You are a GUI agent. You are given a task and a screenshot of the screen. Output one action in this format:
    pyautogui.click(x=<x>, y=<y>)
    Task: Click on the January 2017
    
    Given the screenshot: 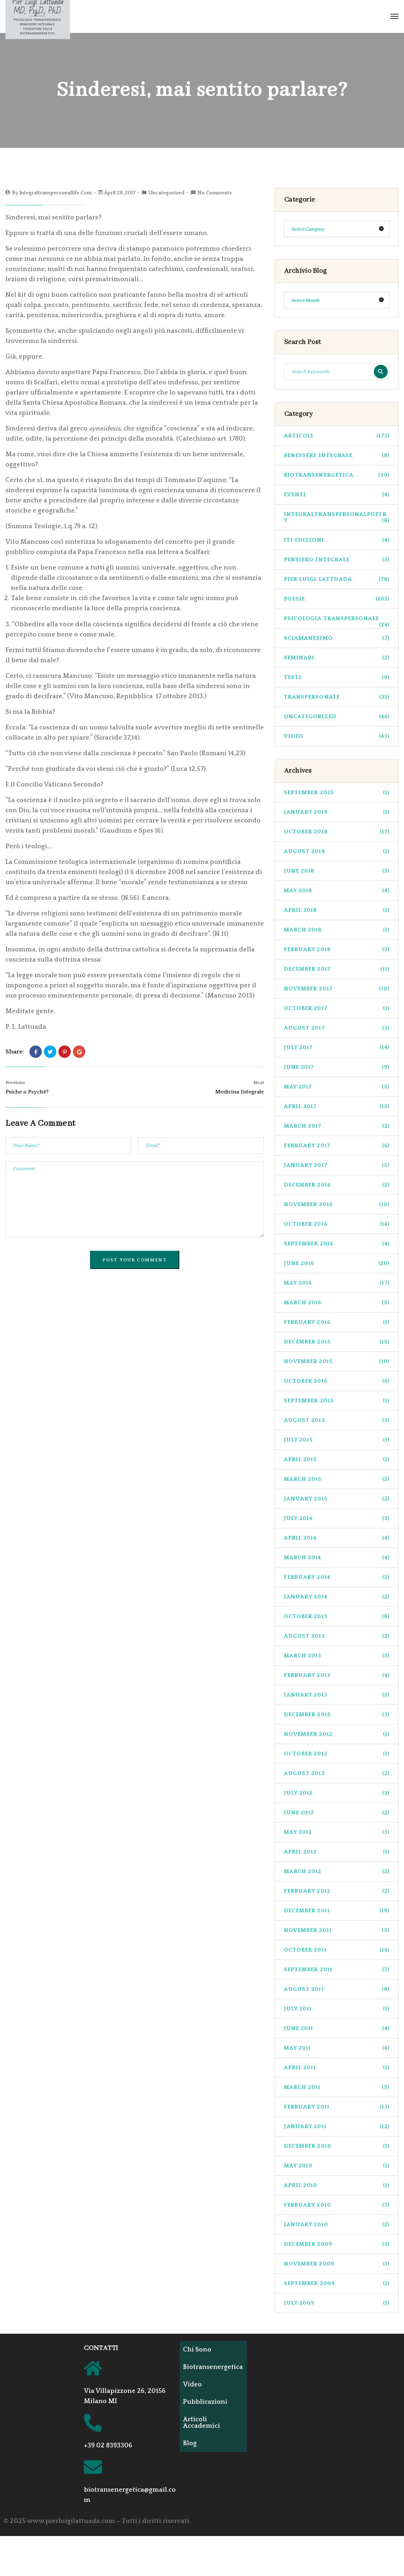 What is the action you would take?
    pyautogui.click(x=336, y=1165)
    